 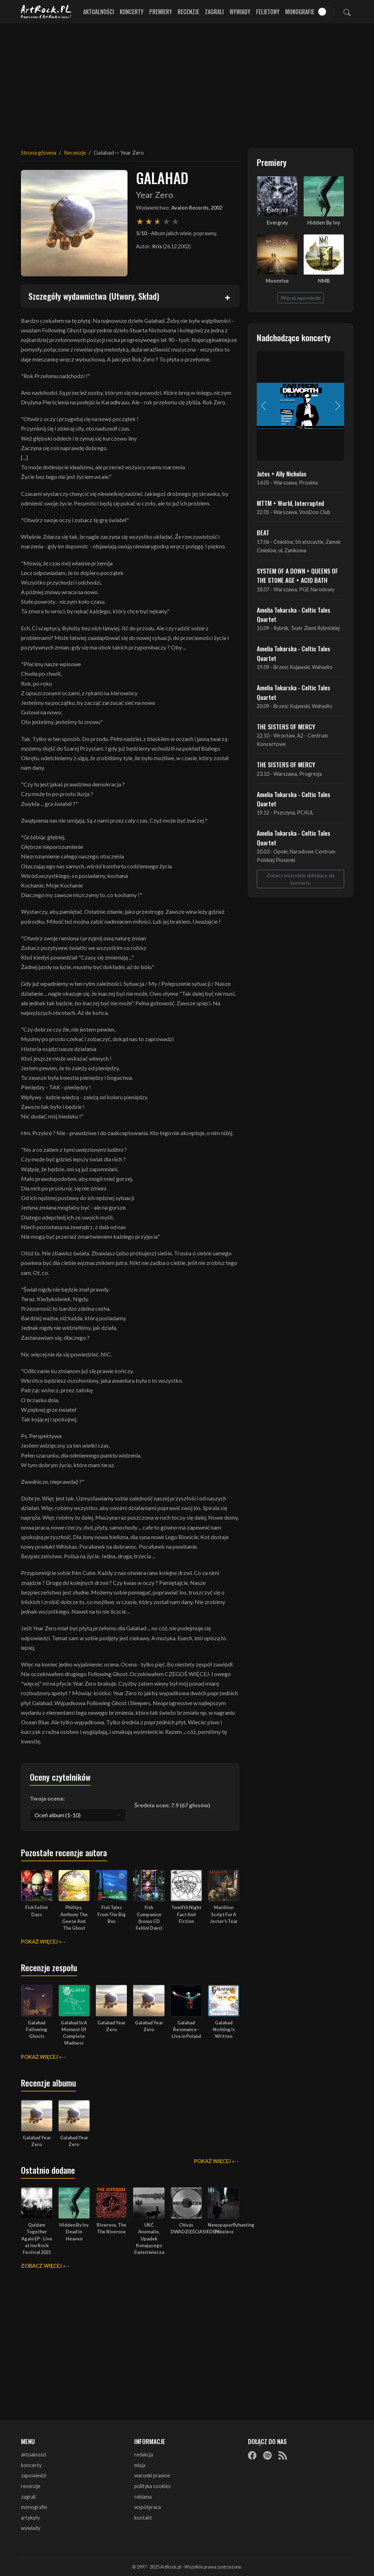 I want to click on Aktualności, so click(x=98, y=11).